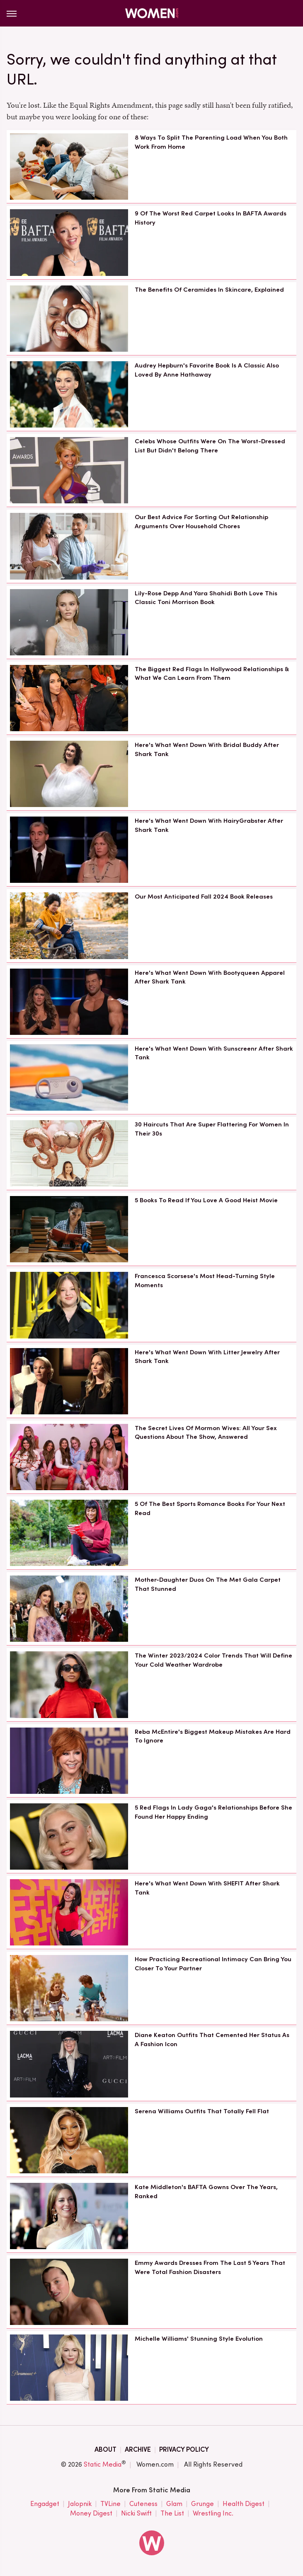  Describe the element at coordinates (209, 825) in the screenshot. I see `Here's What Went Down With HairyGrabster After Shark Tank` at that location.